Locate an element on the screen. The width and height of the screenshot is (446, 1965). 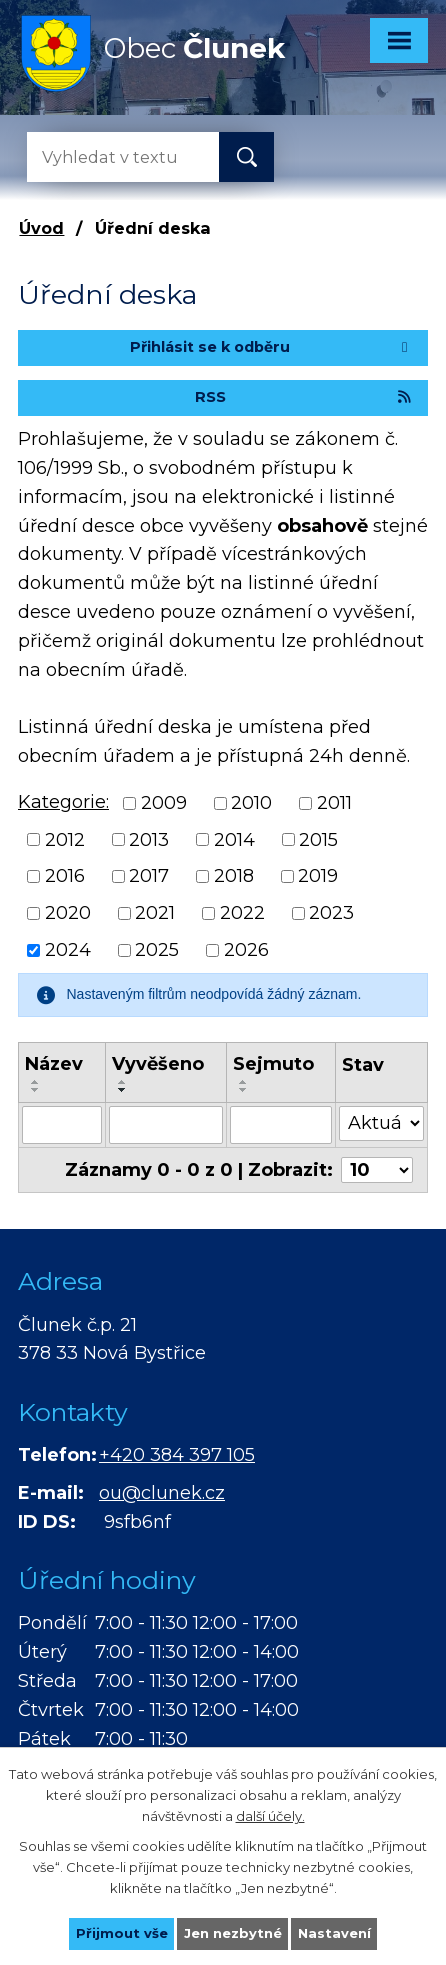
2010 is located at coordinates (251, 803).